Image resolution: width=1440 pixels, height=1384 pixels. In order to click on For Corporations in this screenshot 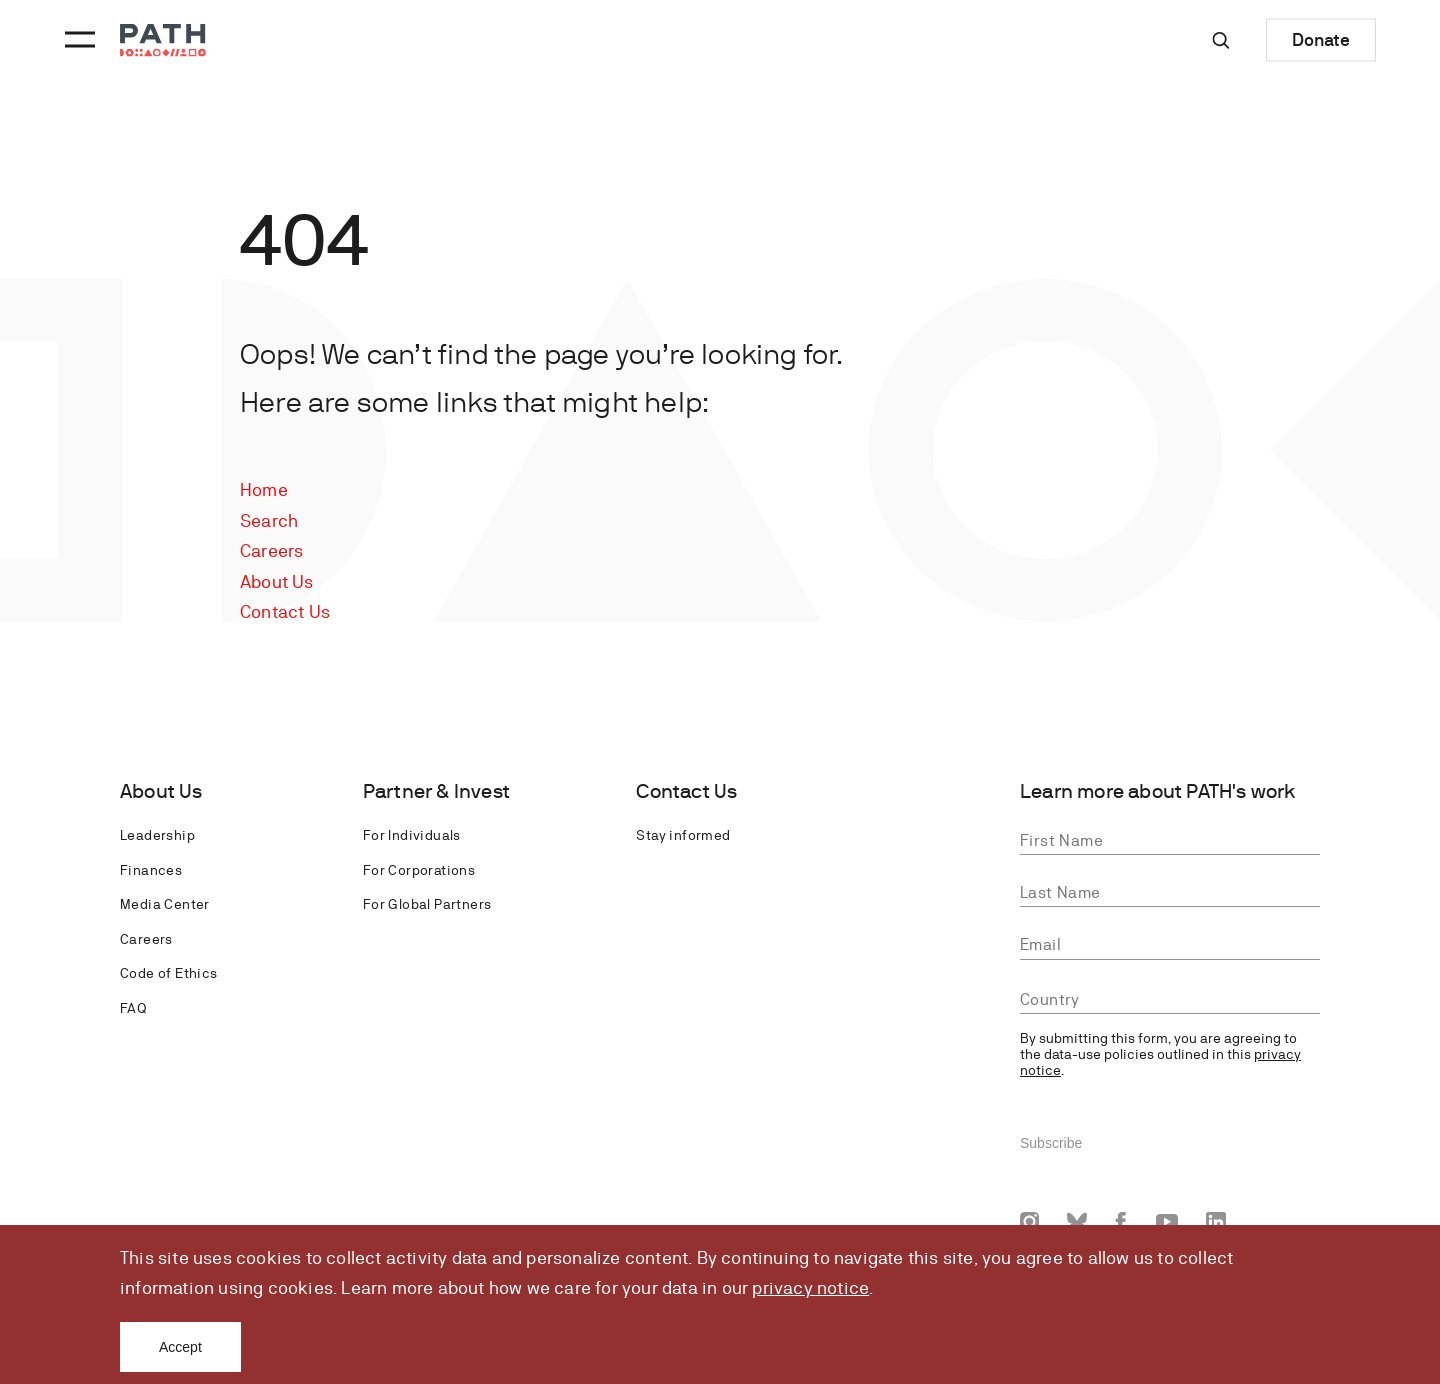, I will do `click(419, 870)`.